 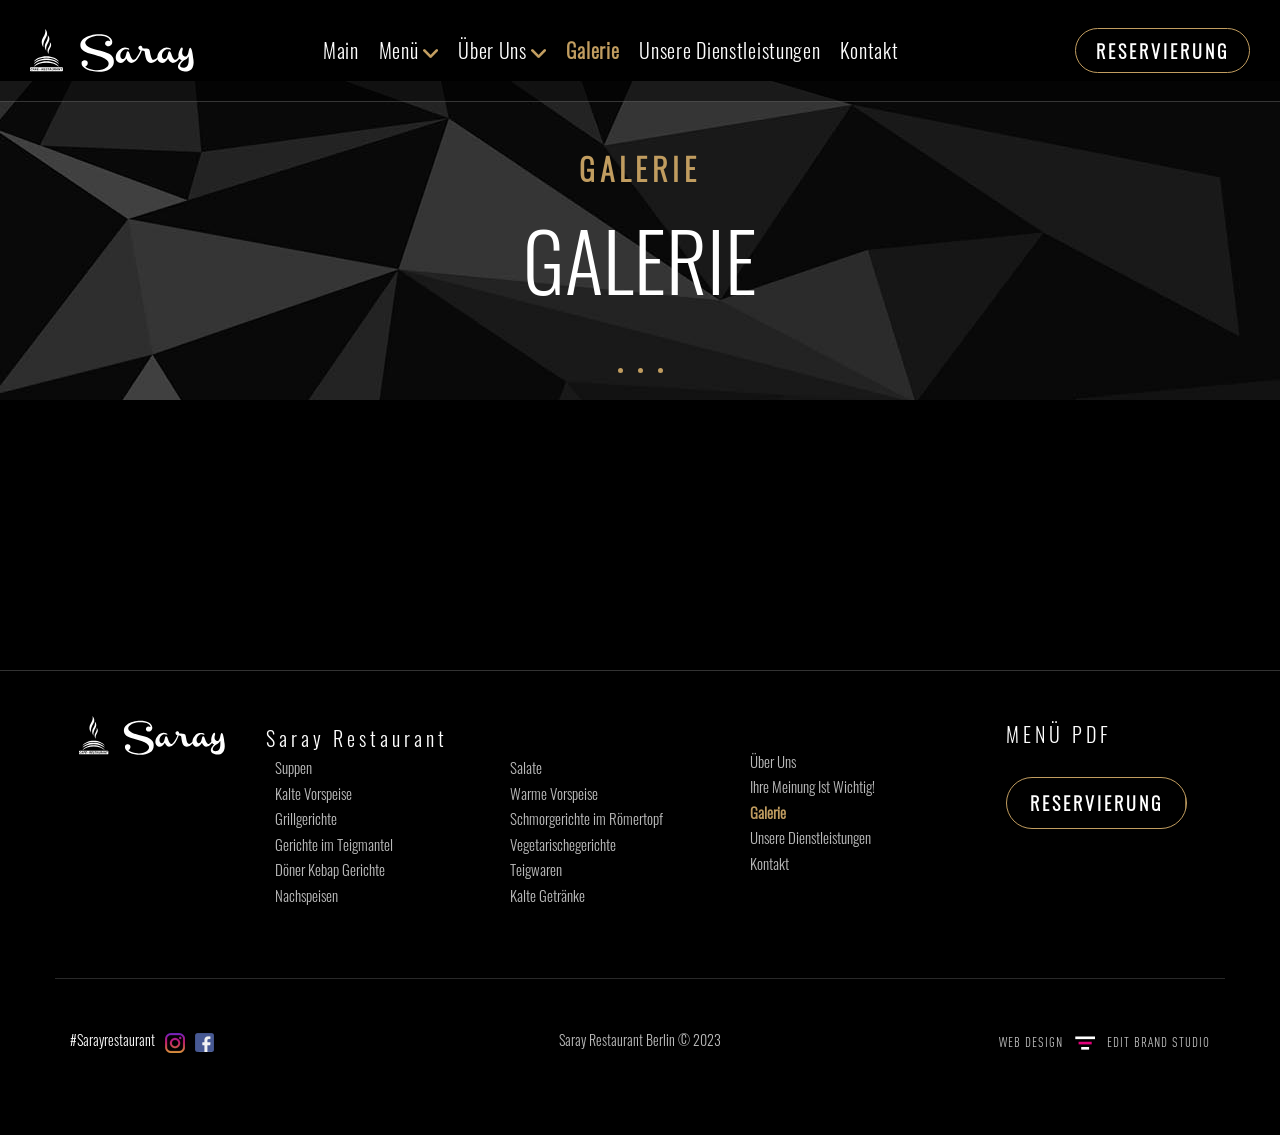 I want to click on WEB DESIGN EDIT BRAND STUDIO, so click(x=1104, y=1042).